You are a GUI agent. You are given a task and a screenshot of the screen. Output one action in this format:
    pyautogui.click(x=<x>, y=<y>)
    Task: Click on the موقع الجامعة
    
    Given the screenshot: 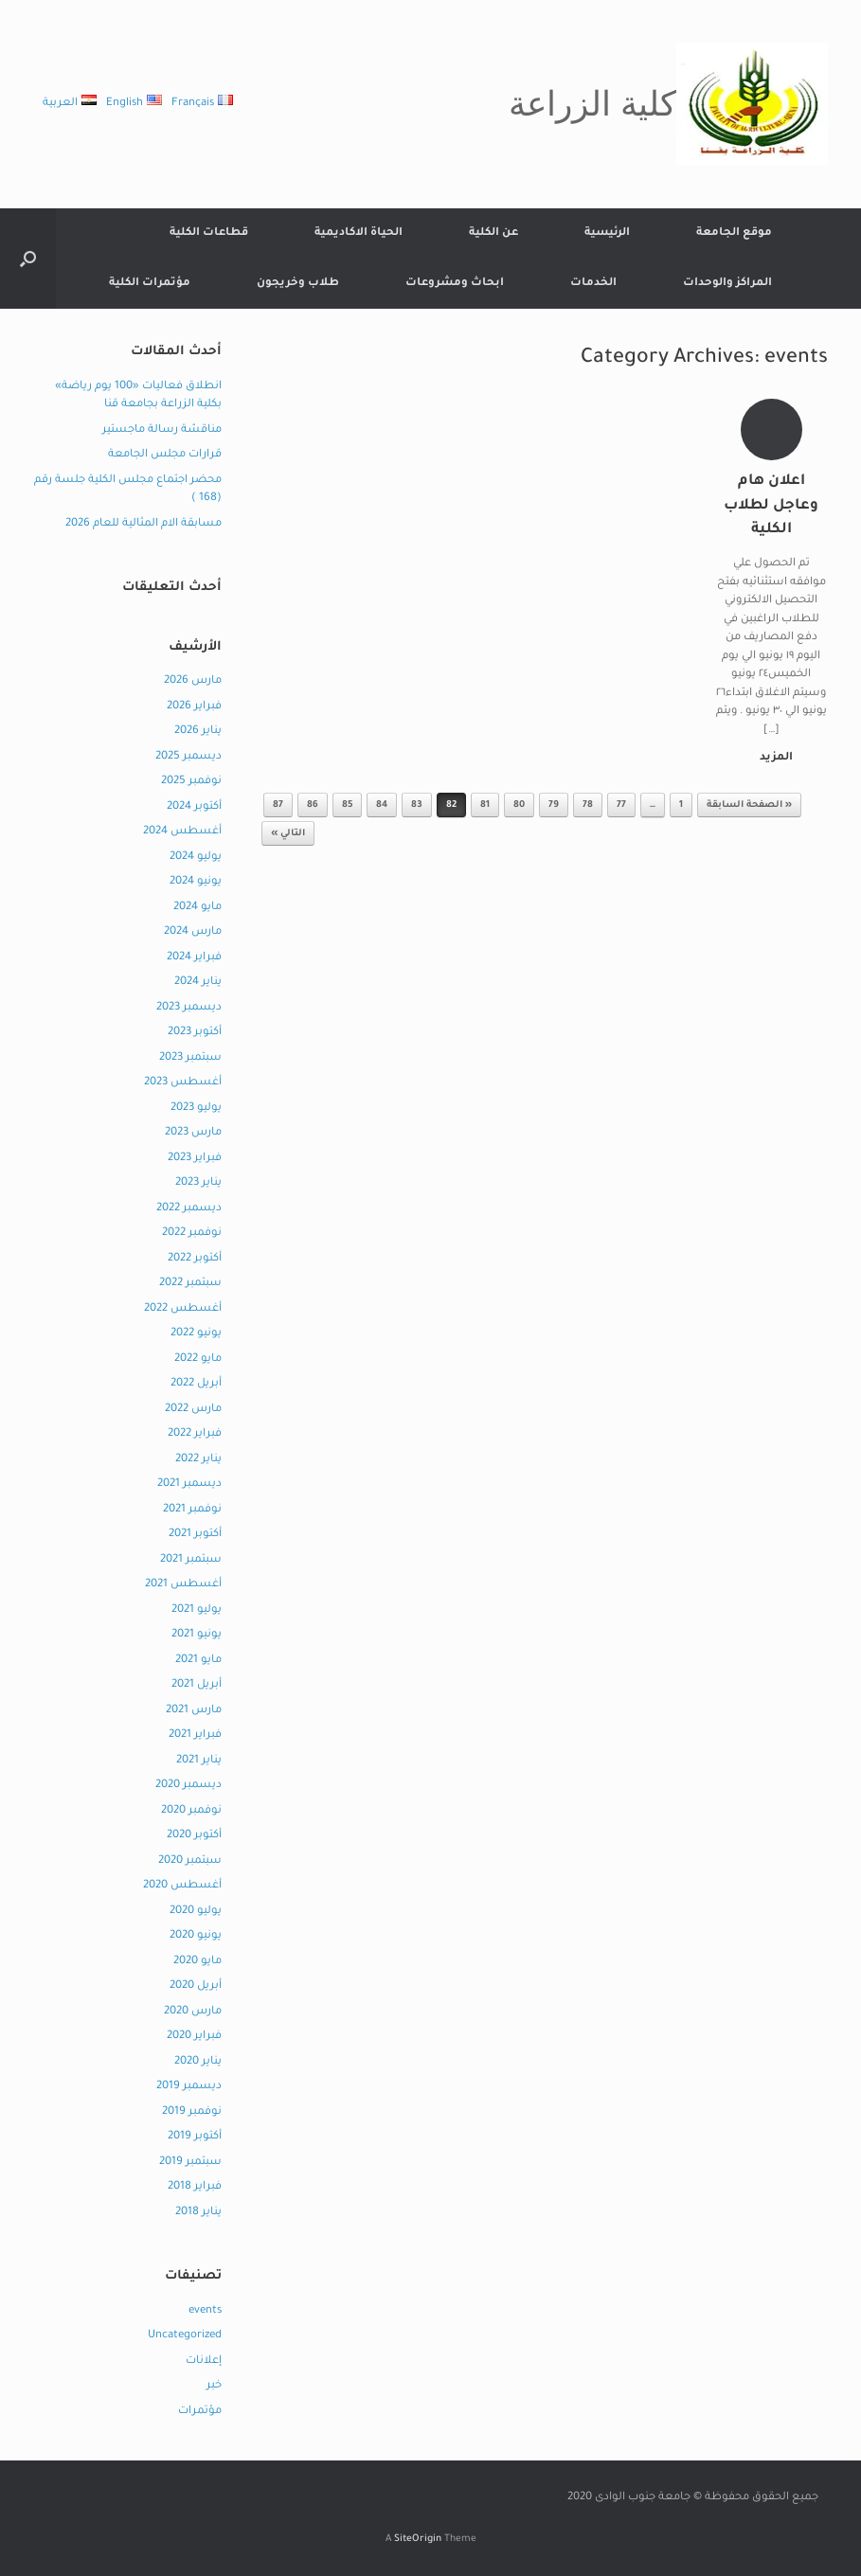 What is the action you would take?
    pyautogui.click(x=734, y=233)
    